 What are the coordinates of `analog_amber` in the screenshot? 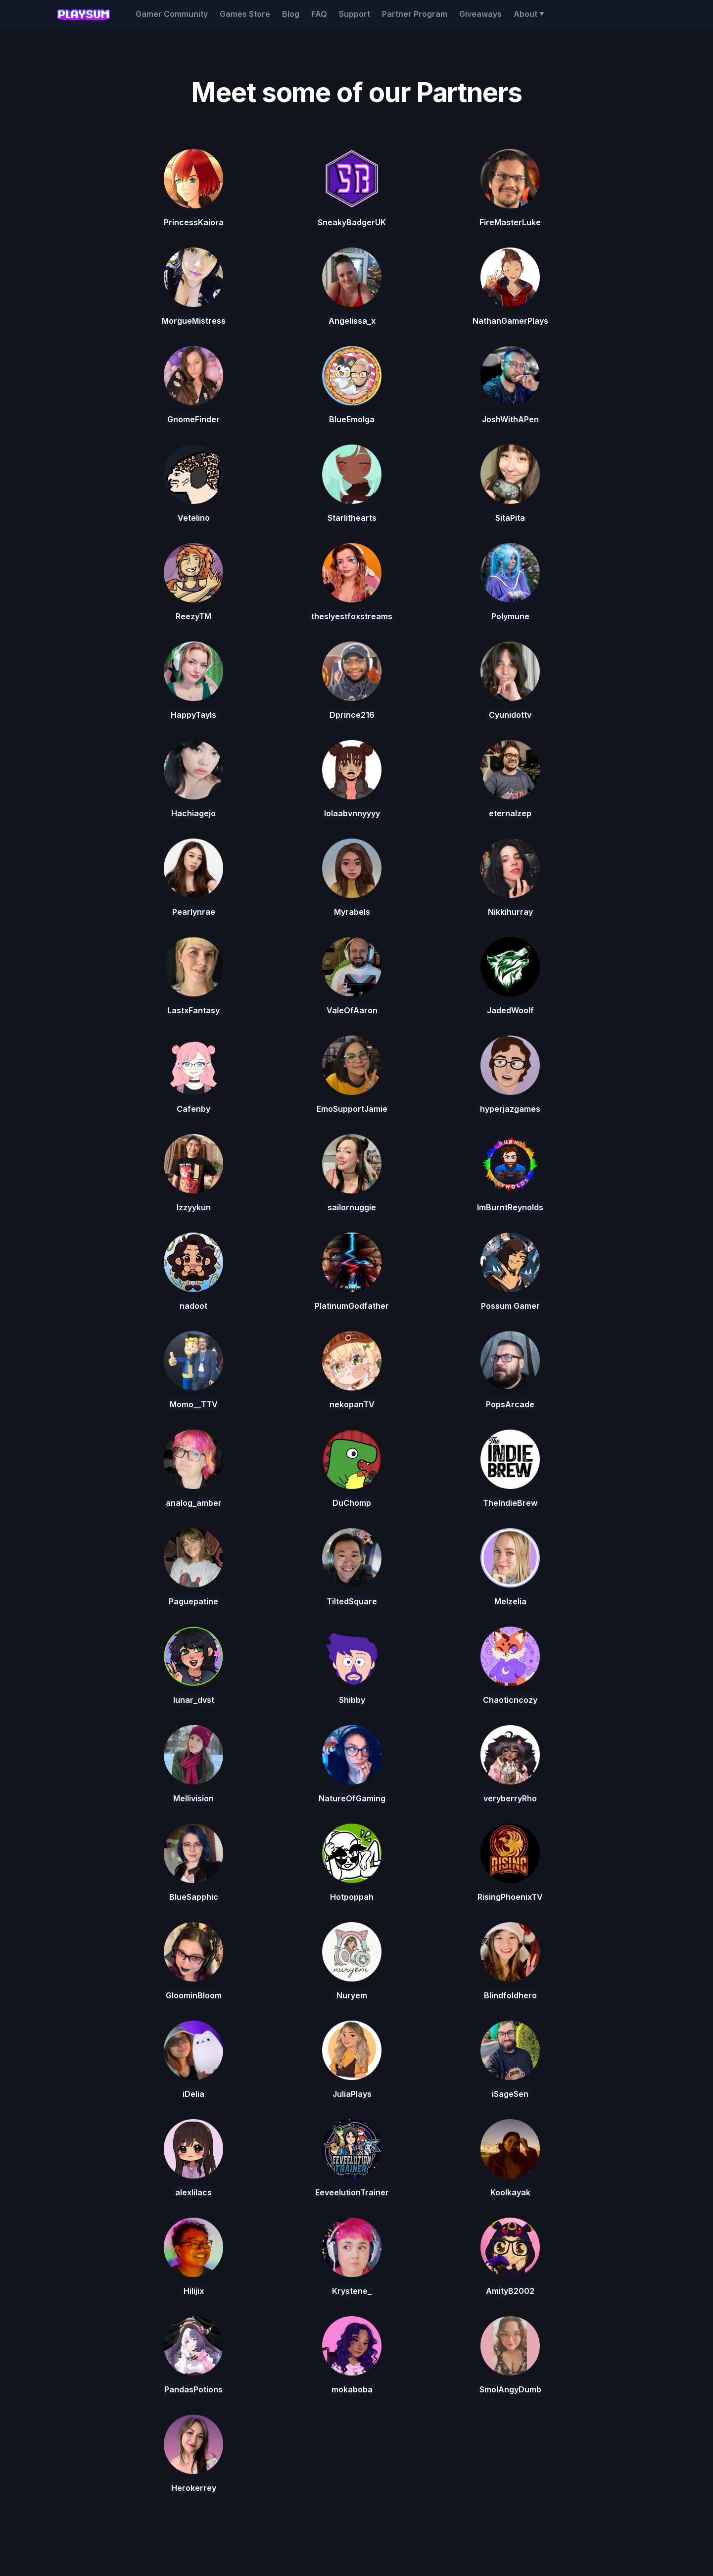 It's located at (194, 1503).